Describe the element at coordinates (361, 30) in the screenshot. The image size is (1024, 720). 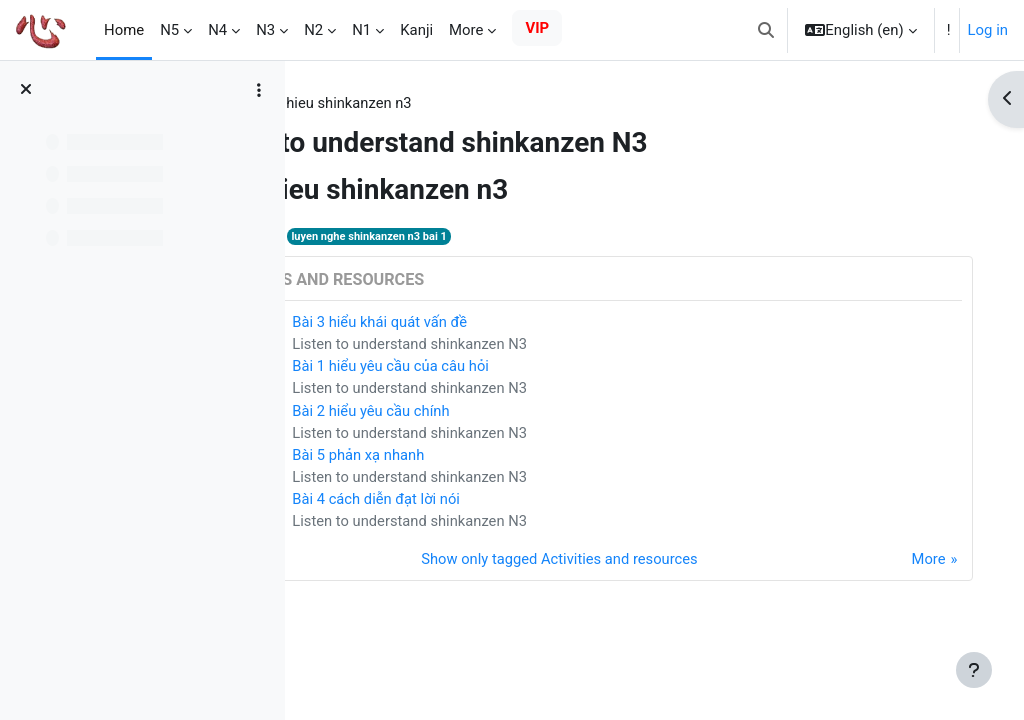
I see `N1 [menuitem]` at that location.